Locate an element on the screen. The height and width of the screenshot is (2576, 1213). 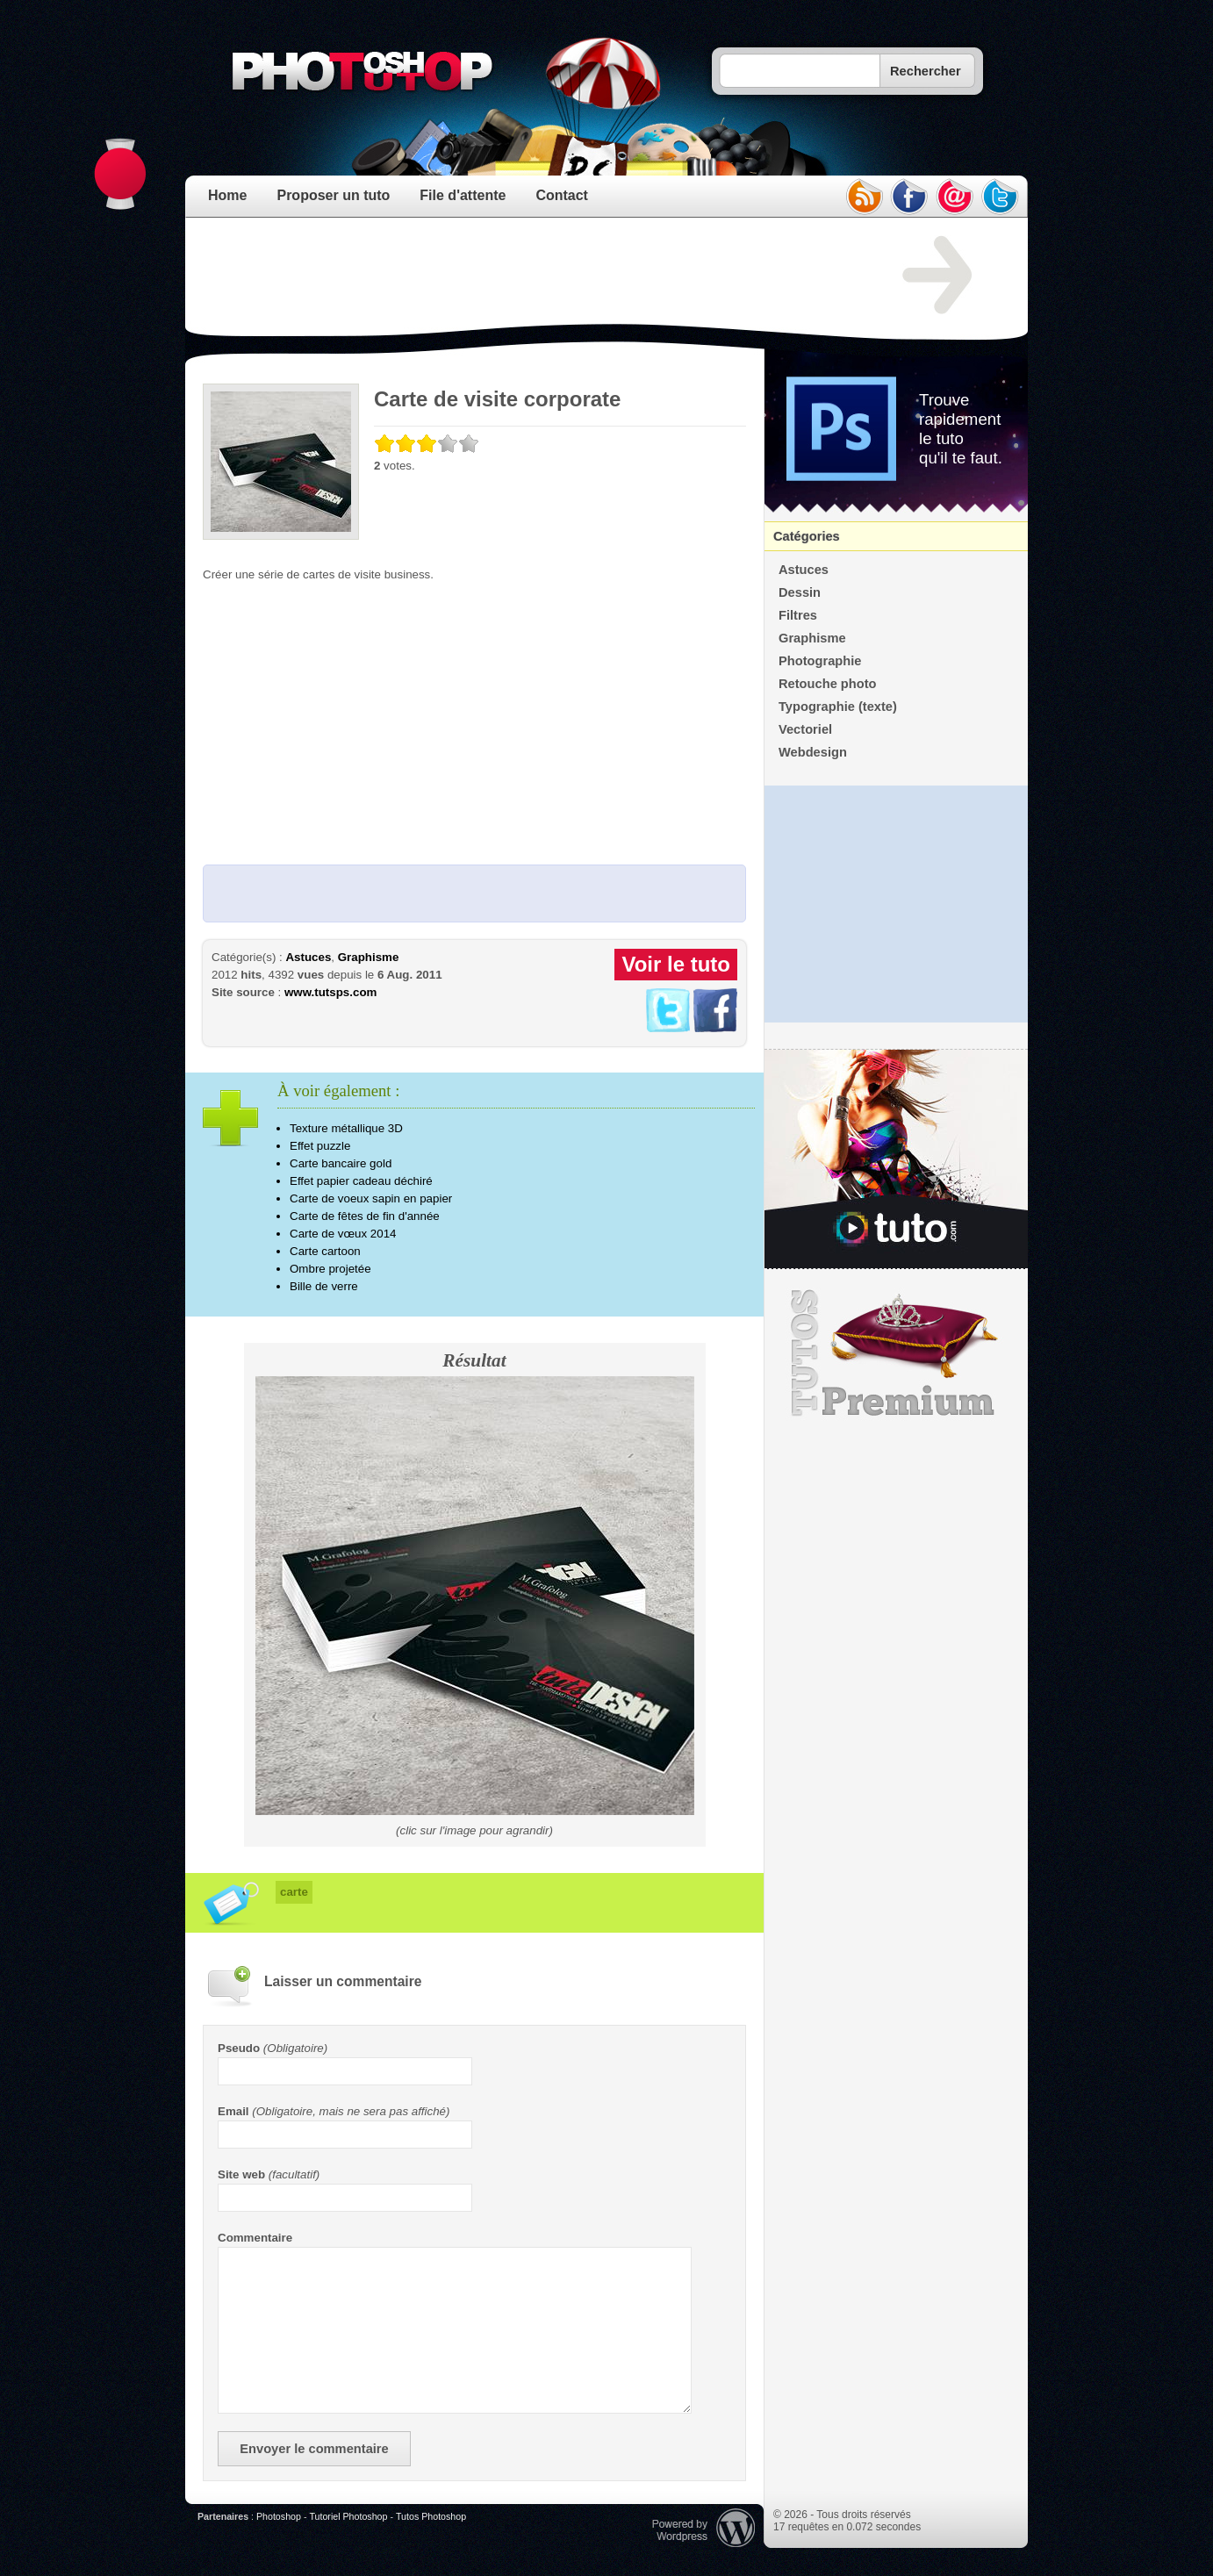
facebook is located at coordinates (909, 196).